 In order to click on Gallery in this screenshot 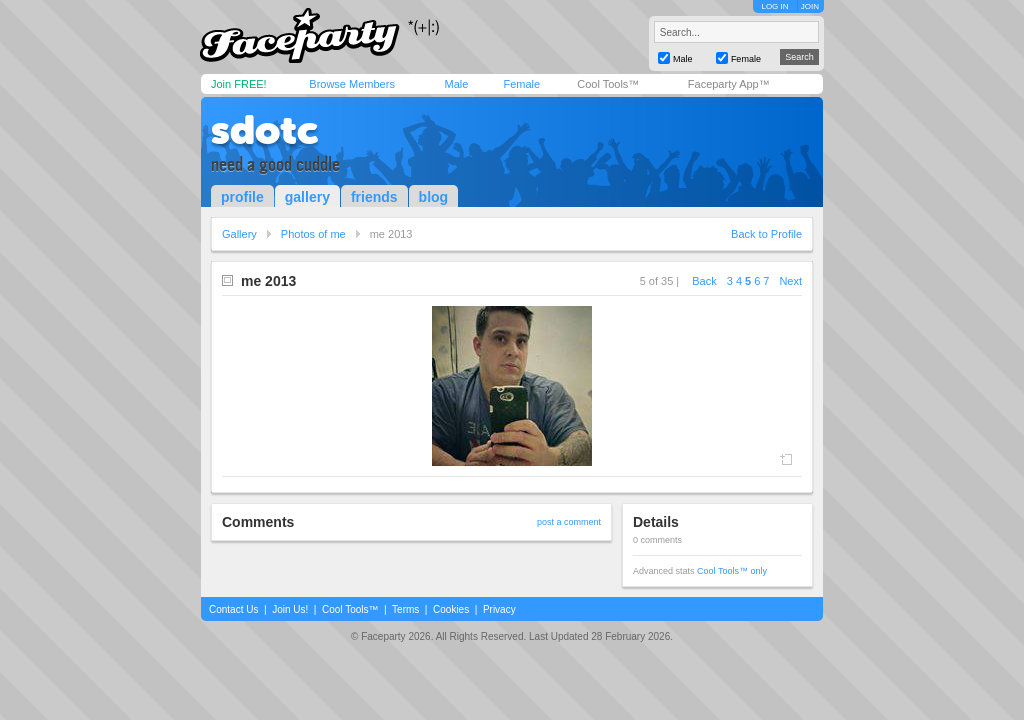, I will do `click(239, 234)`.